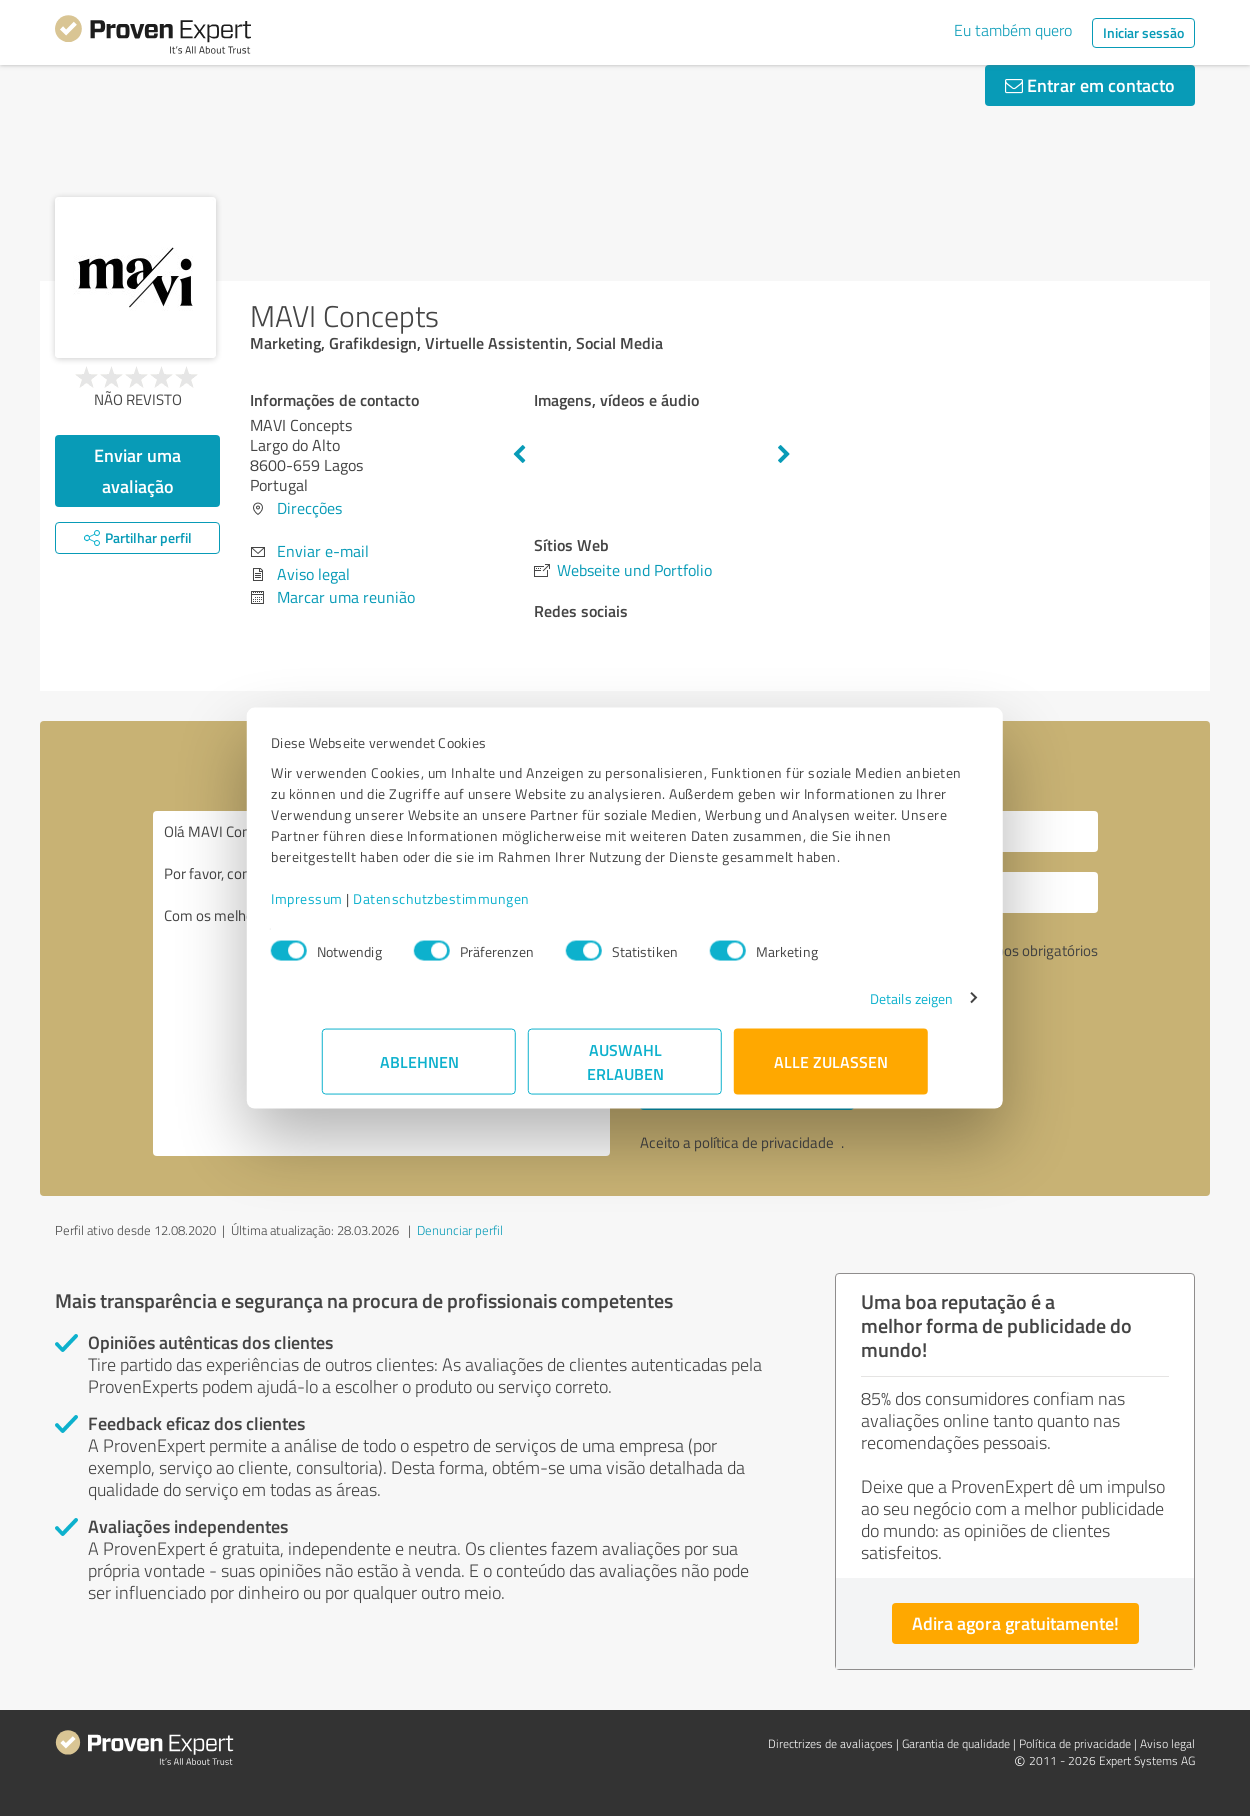  I want to click on Directrizes de avaliaçoes, so click(830, 1743).